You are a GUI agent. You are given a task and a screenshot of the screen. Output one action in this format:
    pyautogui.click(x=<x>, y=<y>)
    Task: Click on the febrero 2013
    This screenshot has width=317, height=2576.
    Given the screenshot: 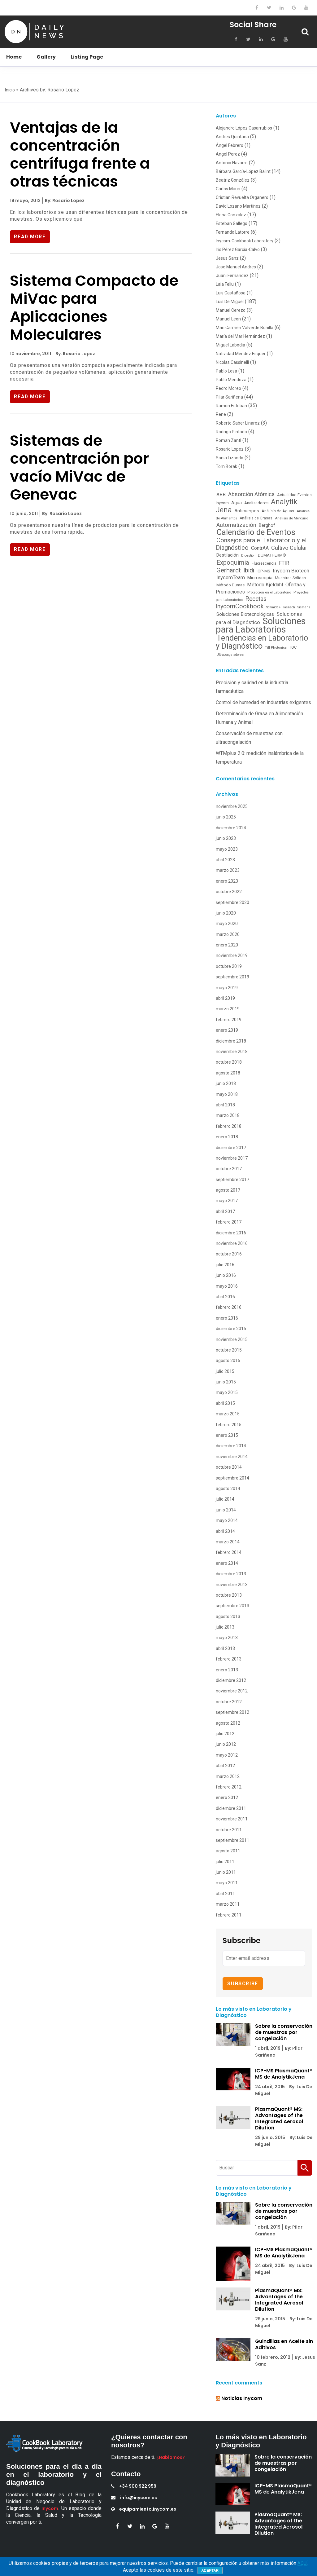 What is the action you would take?
    pyautogui.click(x=228, y=1658)
    